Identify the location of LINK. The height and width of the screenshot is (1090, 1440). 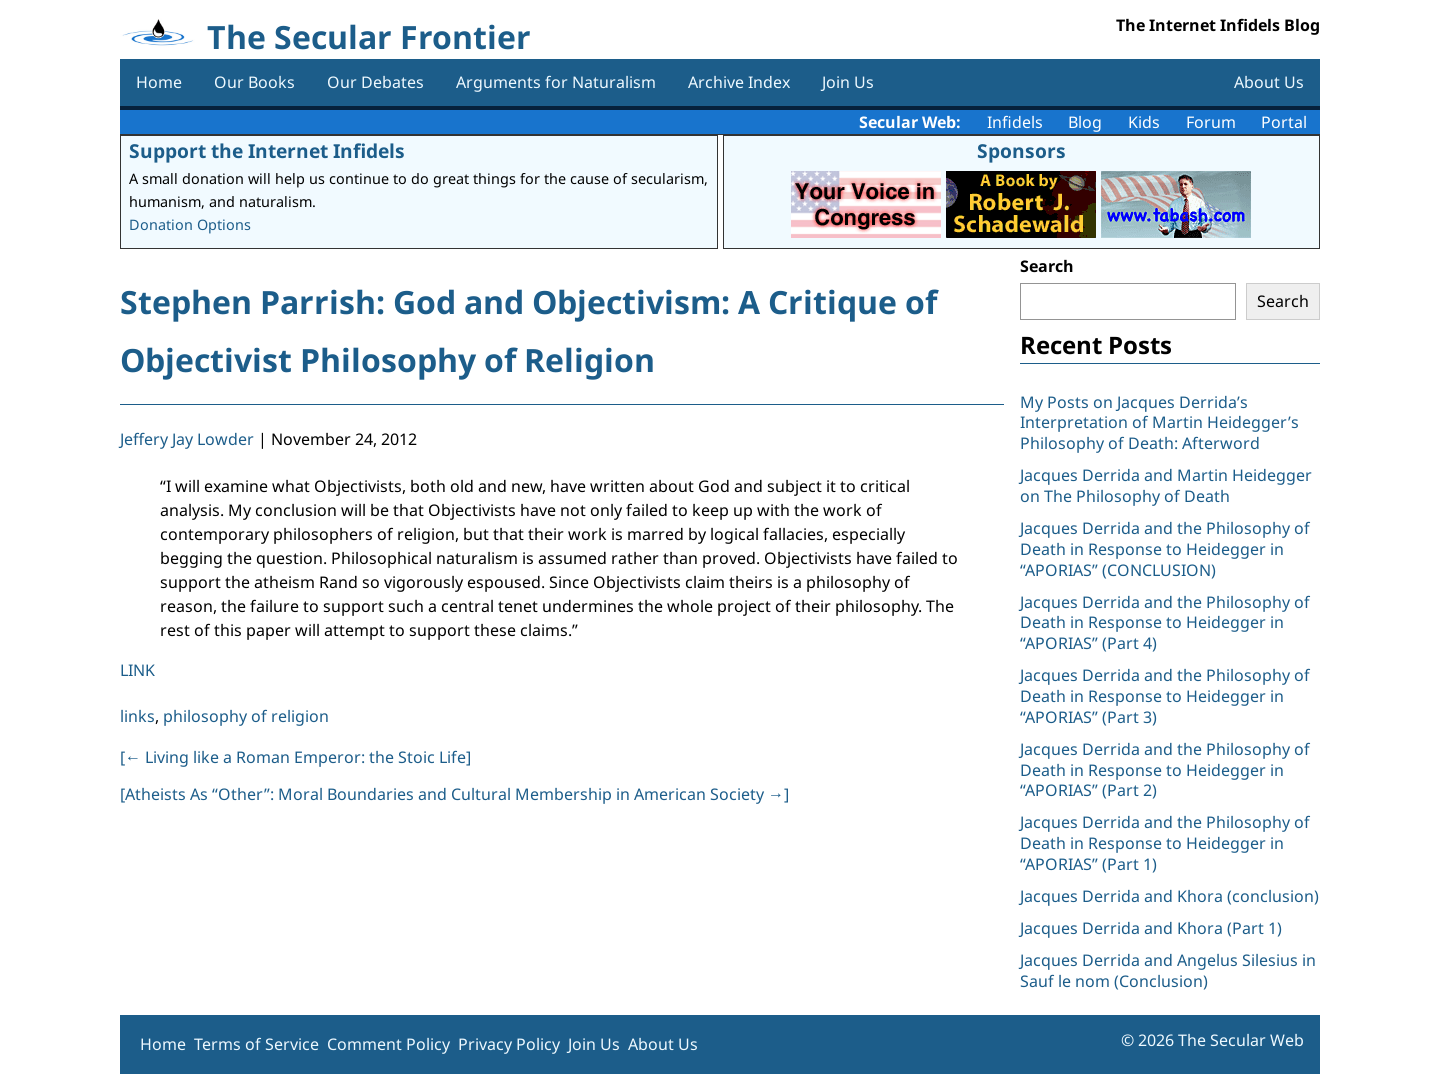
(137, 670).